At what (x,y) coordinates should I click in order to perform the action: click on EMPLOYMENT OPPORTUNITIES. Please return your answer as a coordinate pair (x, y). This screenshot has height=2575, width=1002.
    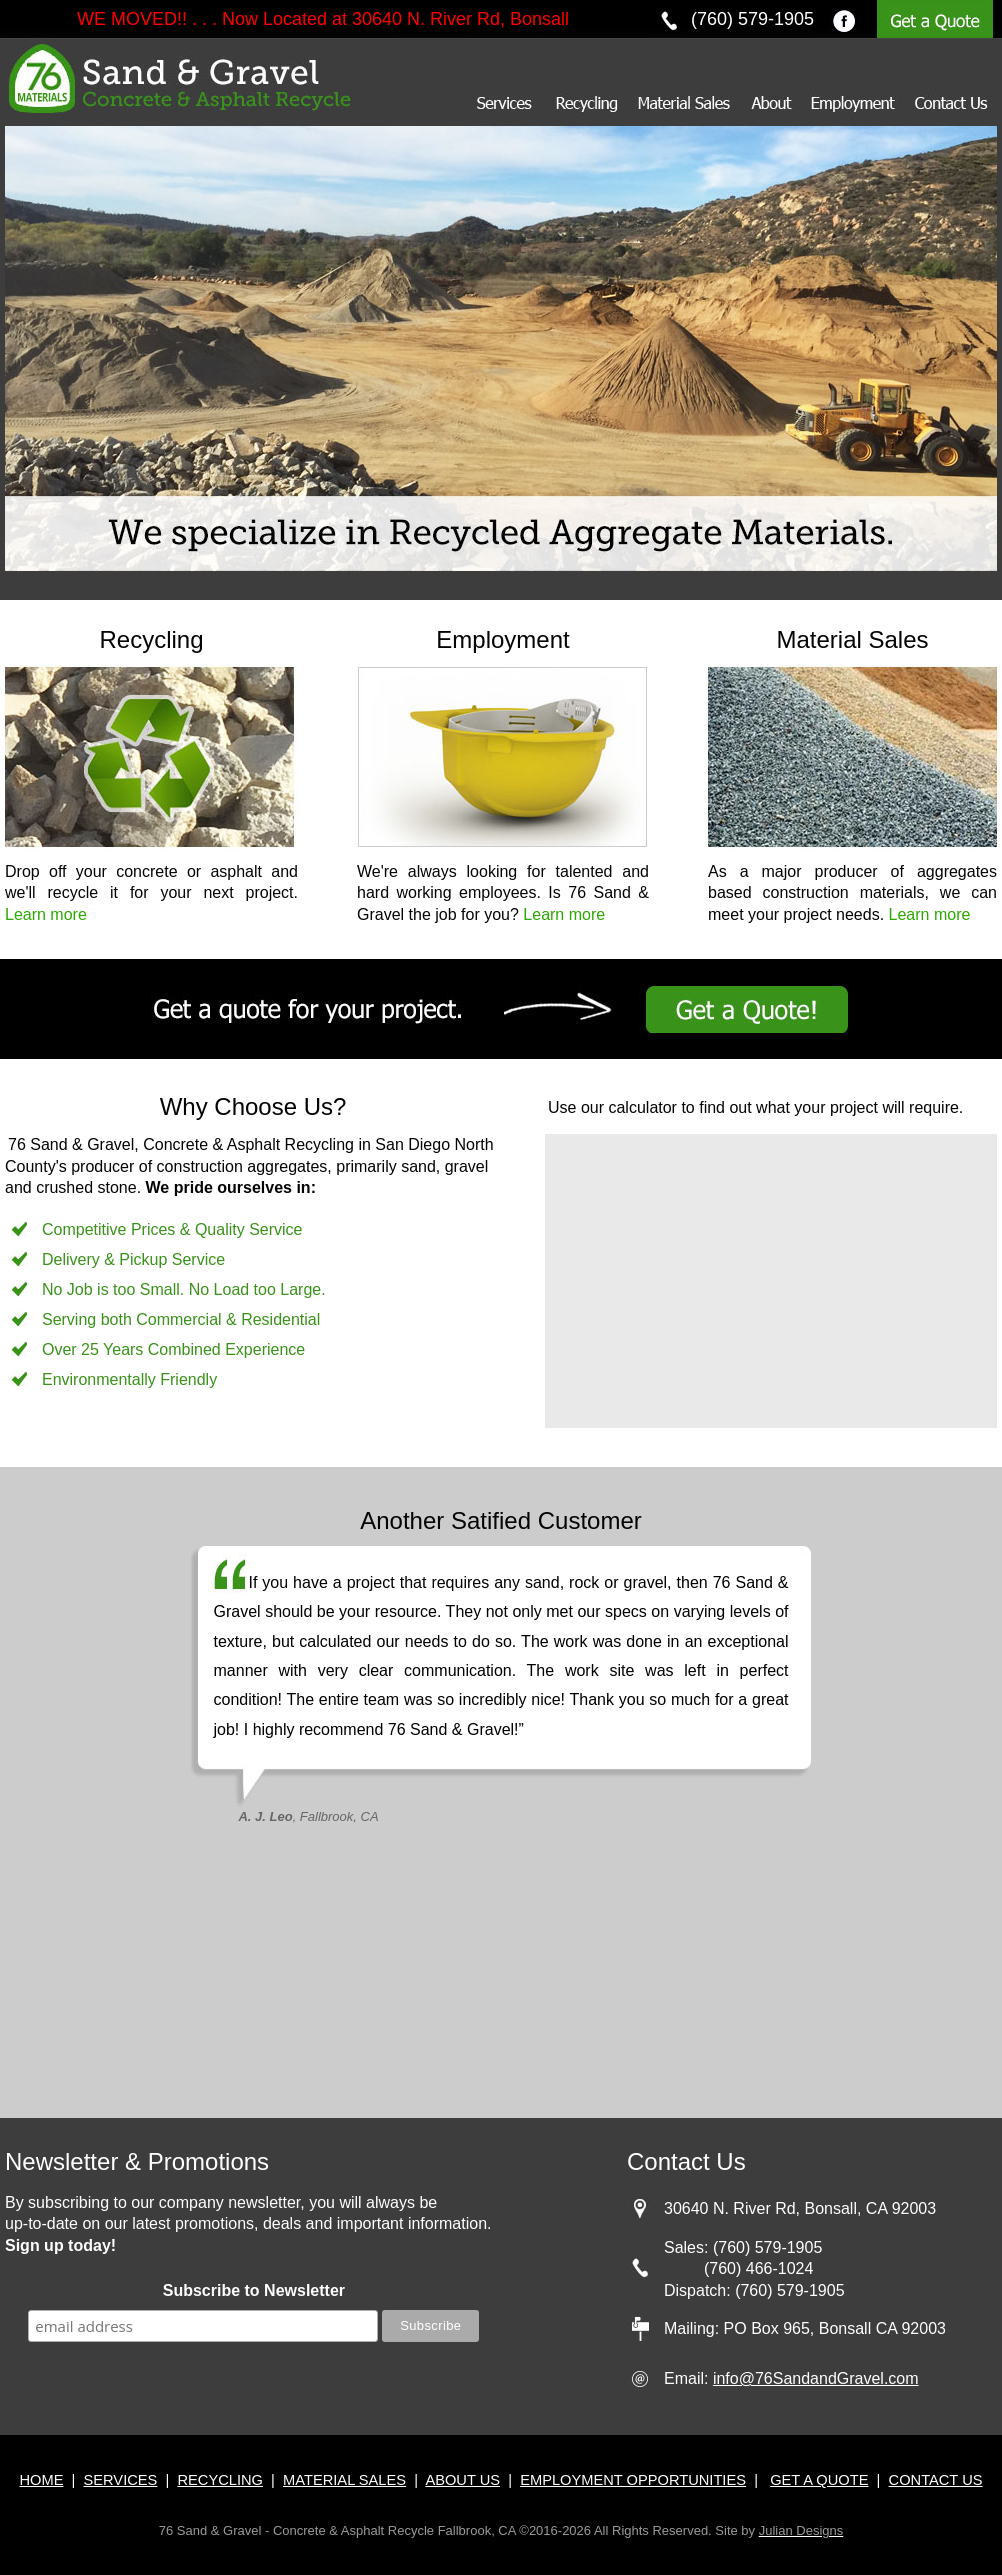
    Looking at the image, I should click on (633, 2480).